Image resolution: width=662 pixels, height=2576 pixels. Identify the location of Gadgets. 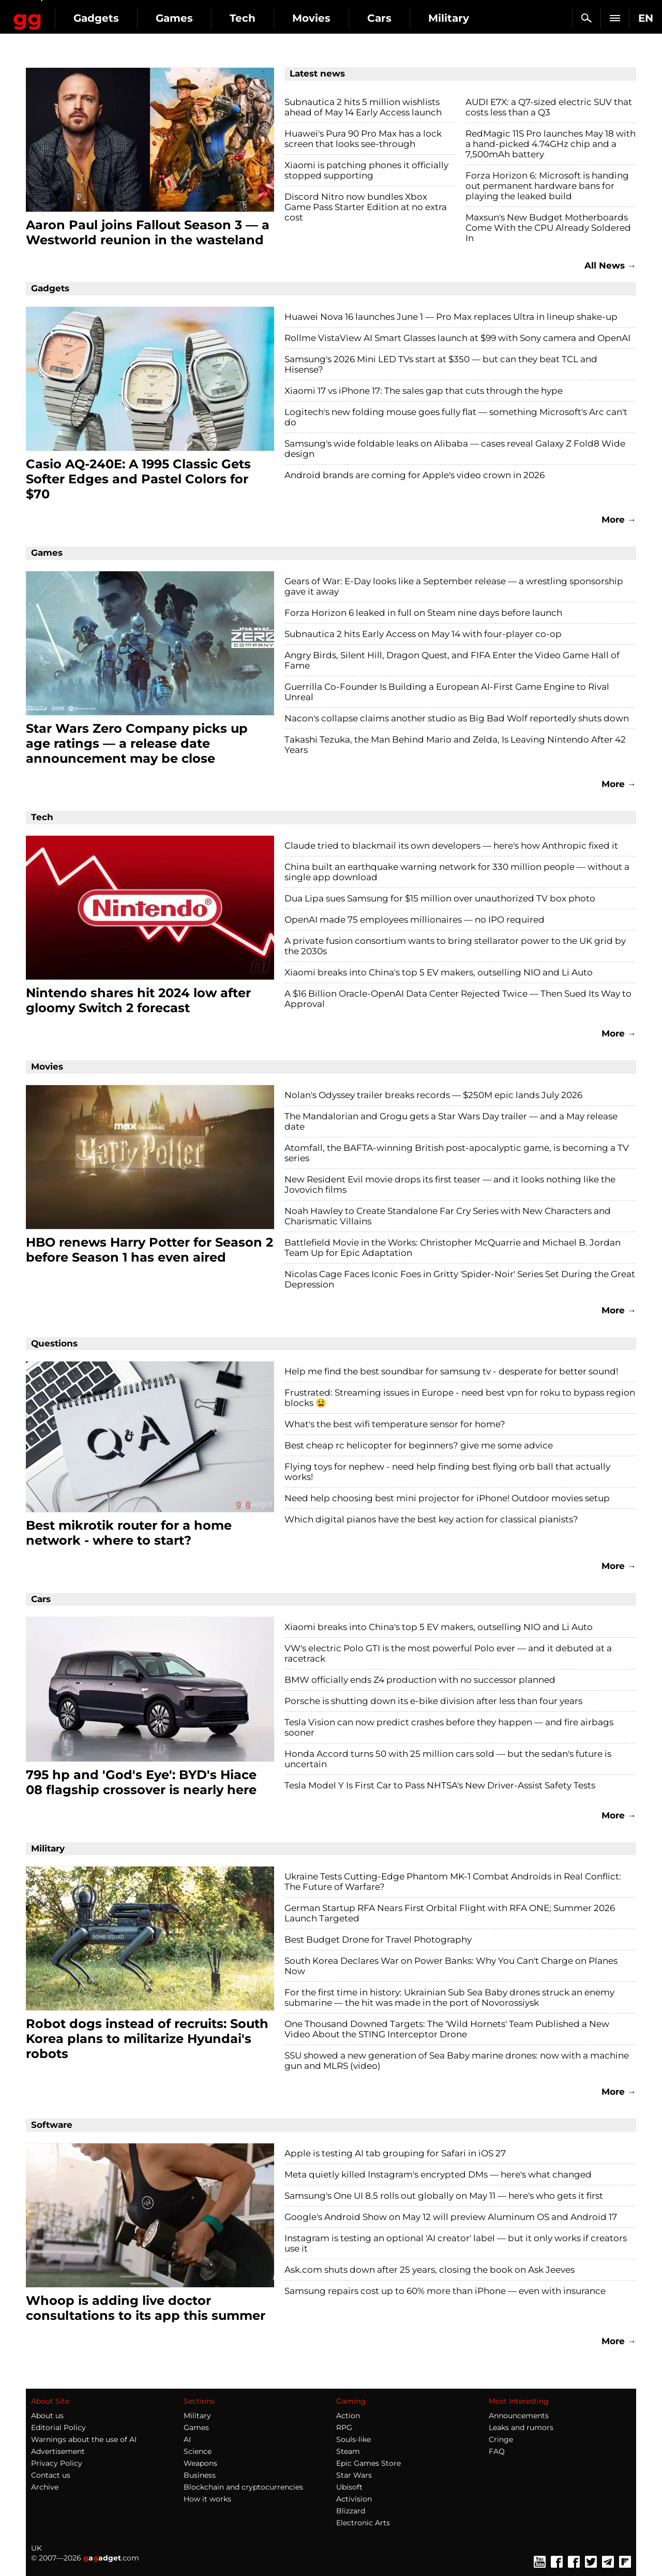
(180, 18).